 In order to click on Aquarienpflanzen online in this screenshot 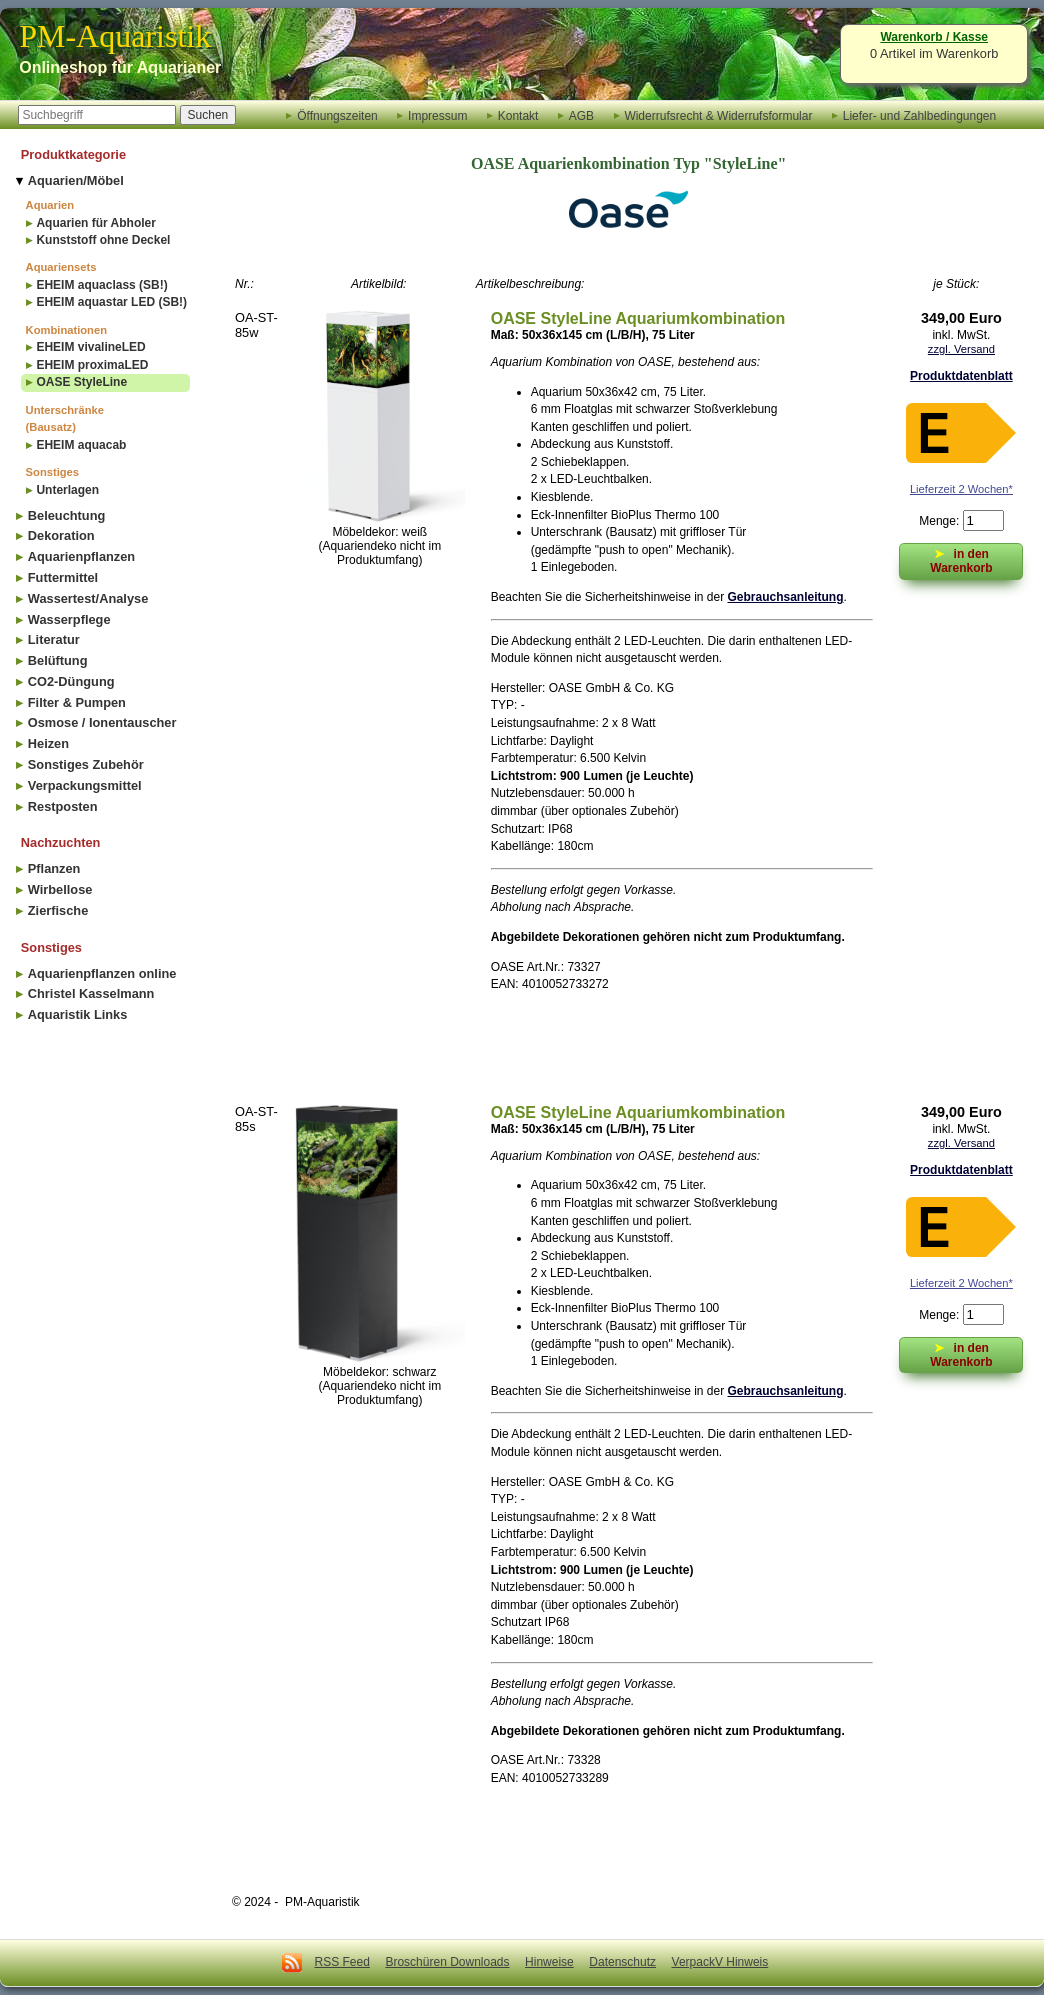, I will do `click(102, 973)`.